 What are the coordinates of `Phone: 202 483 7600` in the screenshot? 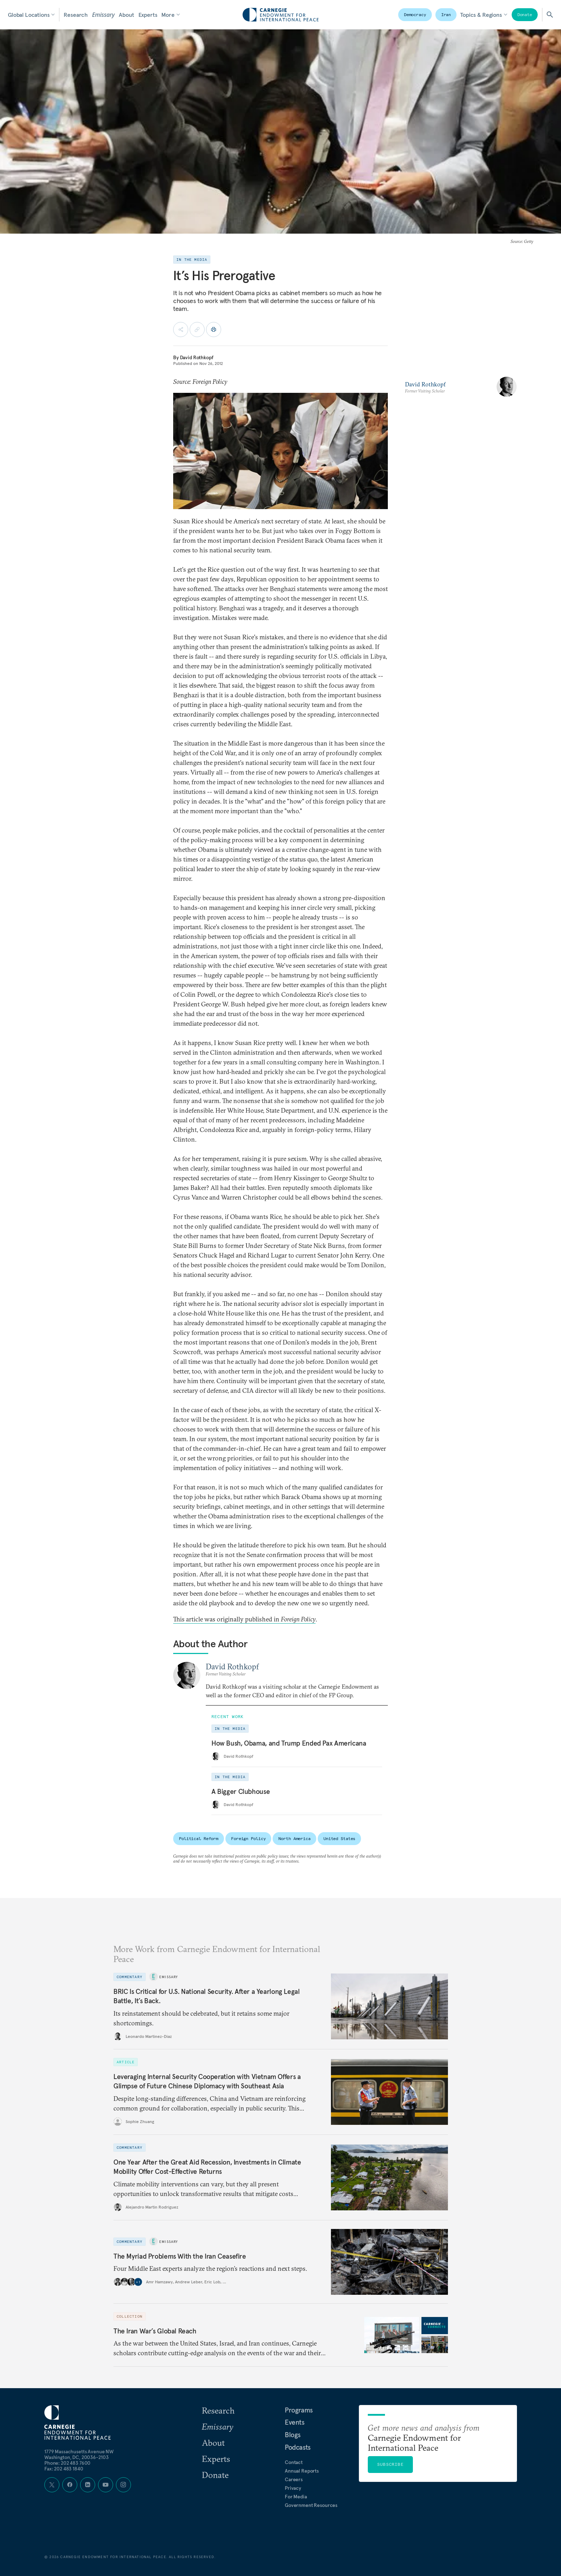 It's located at (67, 2463).